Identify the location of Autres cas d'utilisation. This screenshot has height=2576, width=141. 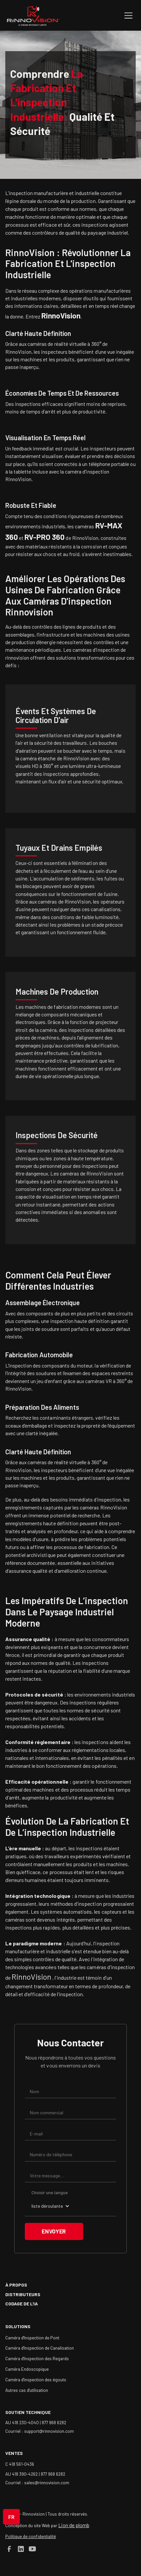
(26, 2390).